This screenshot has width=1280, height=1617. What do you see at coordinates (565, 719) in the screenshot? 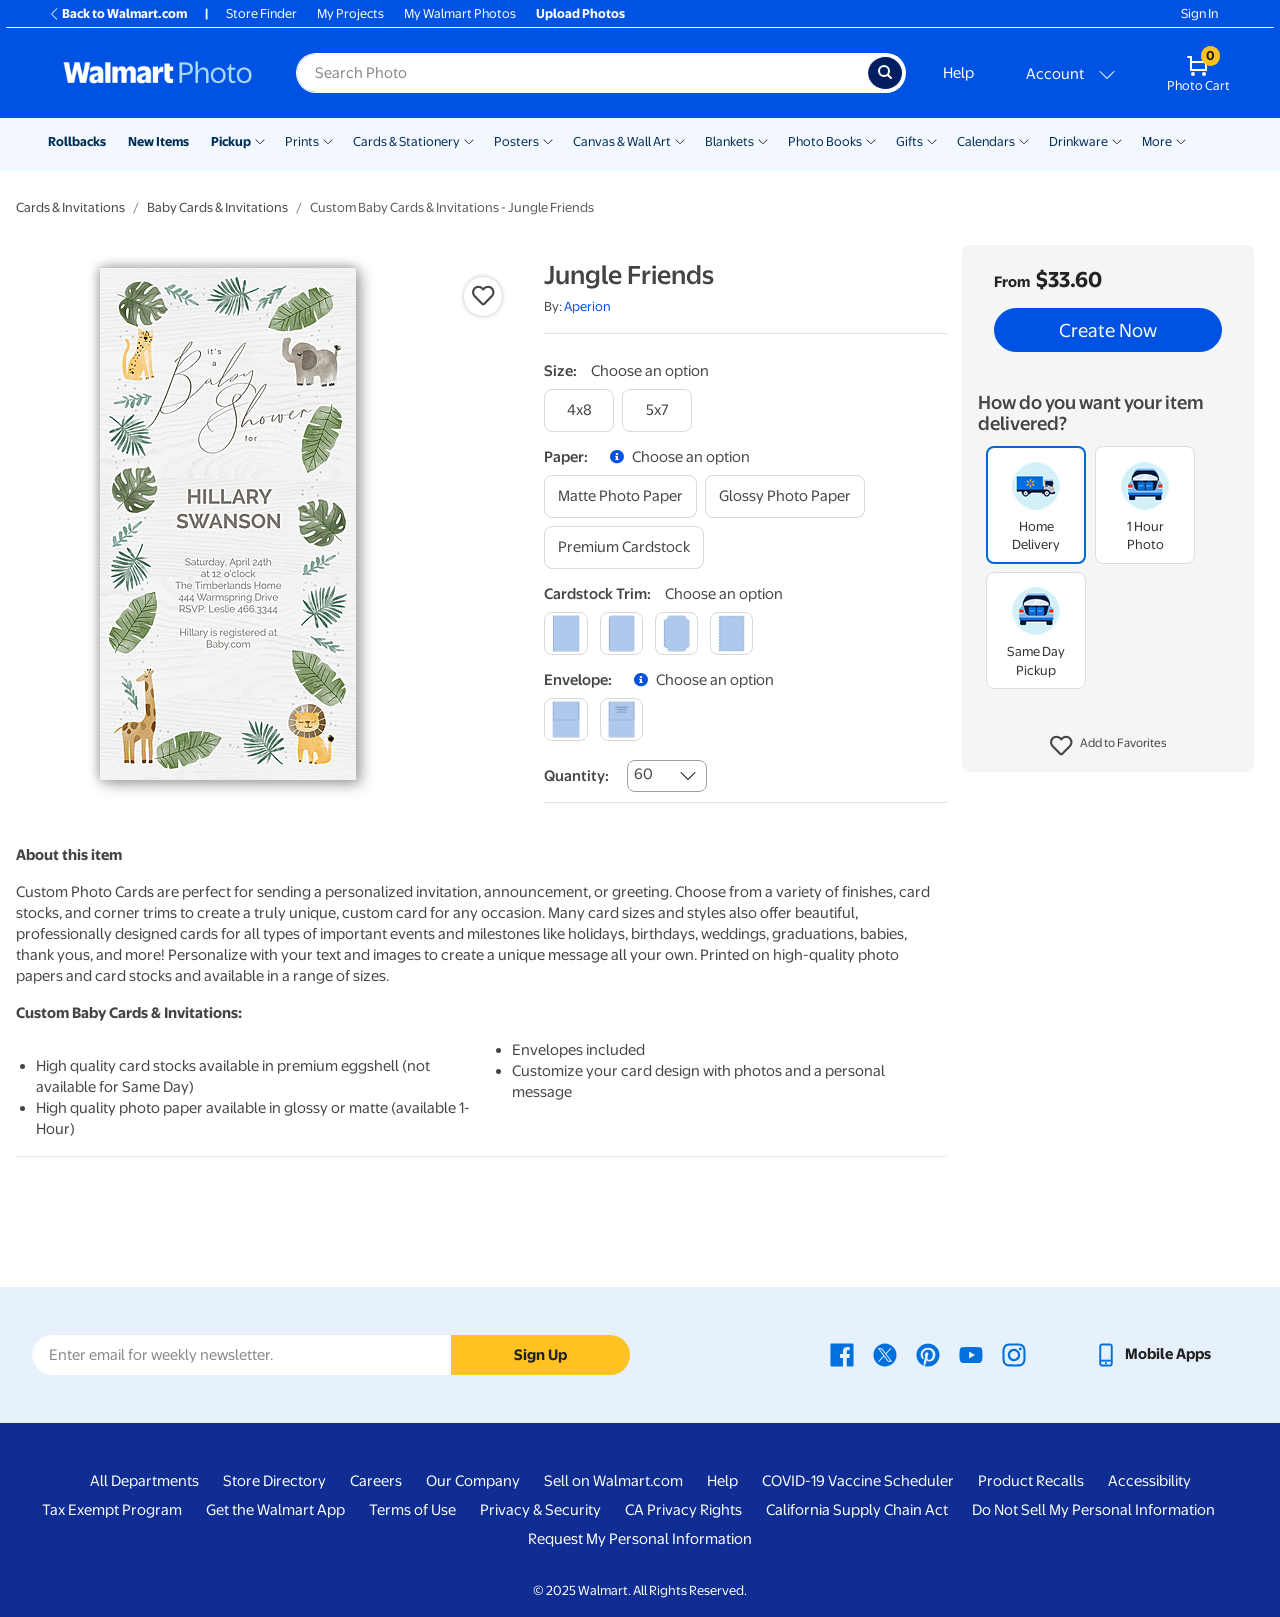
I see `[blank]` at bounding box center [565, 719].